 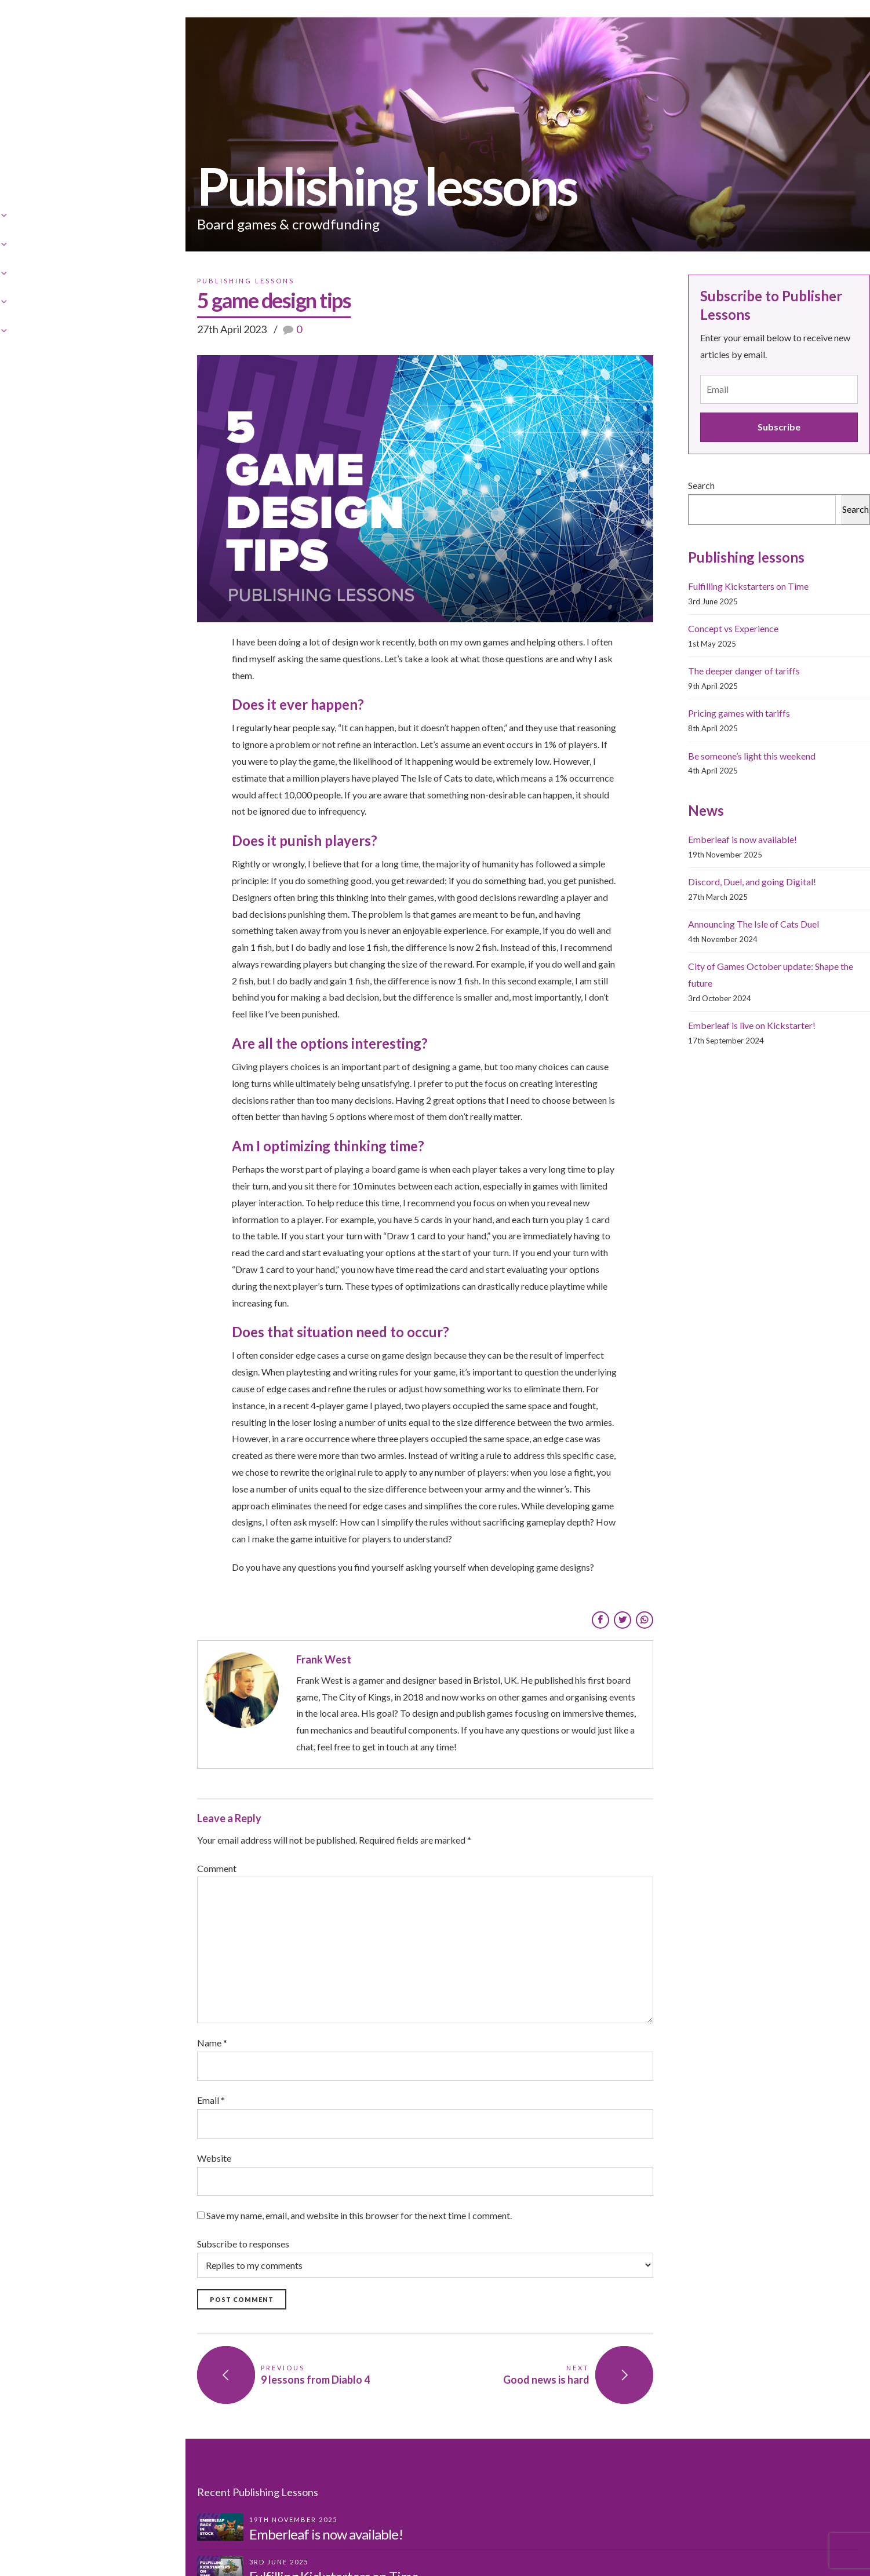 I want to click on Emberleaf is live on Kickstarter!, so click(x=680, y=1043).